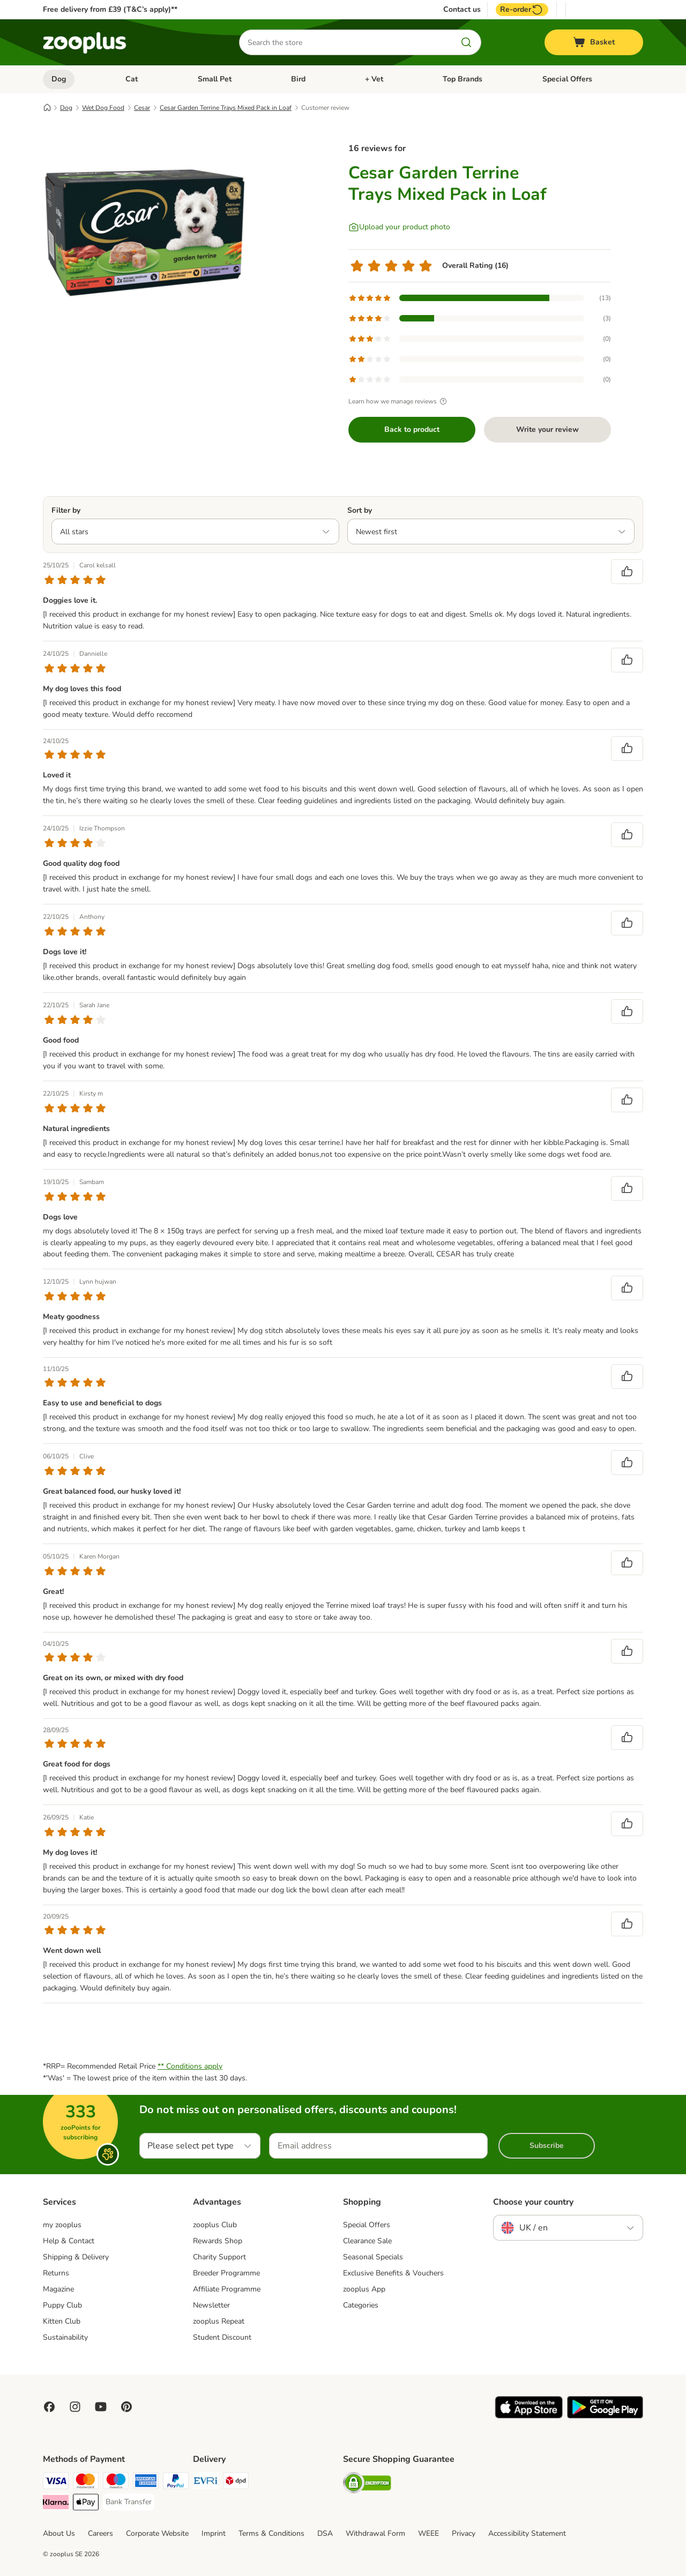  Describe the element at coordinates (75, 2406) in the screenshot. I see `[Visit Zooplus on Instagram]` at that location.